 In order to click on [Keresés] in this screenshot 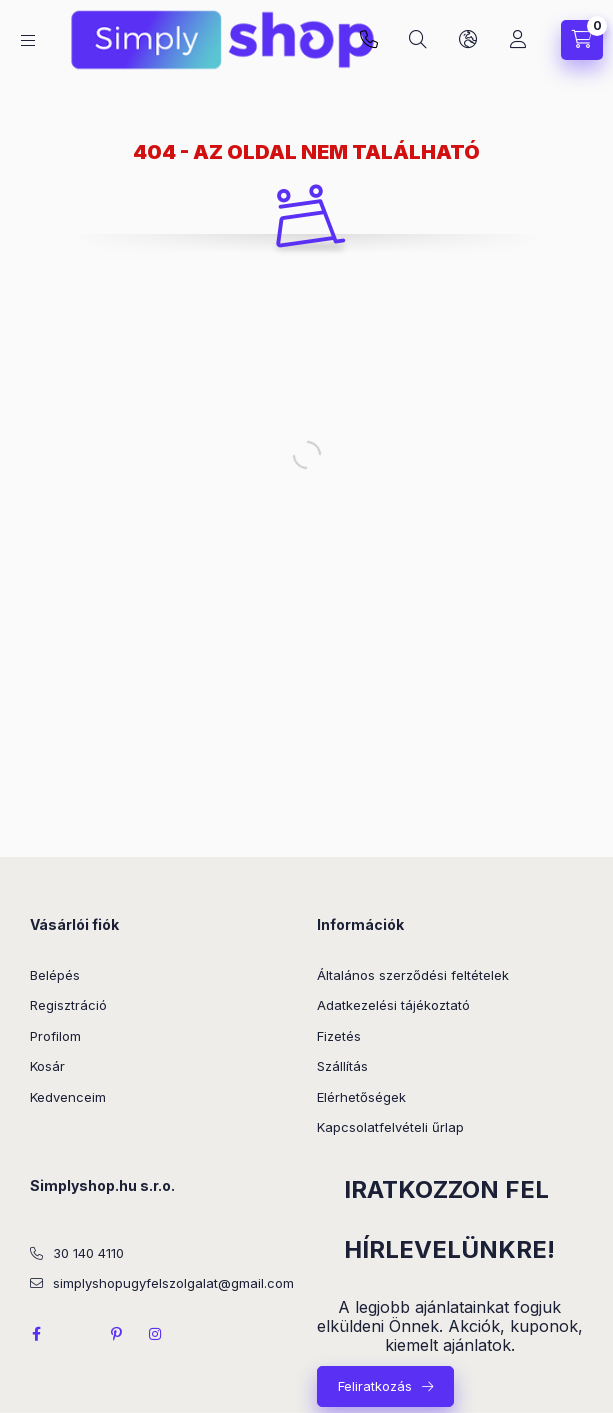, I will do `click(418, 40)`.